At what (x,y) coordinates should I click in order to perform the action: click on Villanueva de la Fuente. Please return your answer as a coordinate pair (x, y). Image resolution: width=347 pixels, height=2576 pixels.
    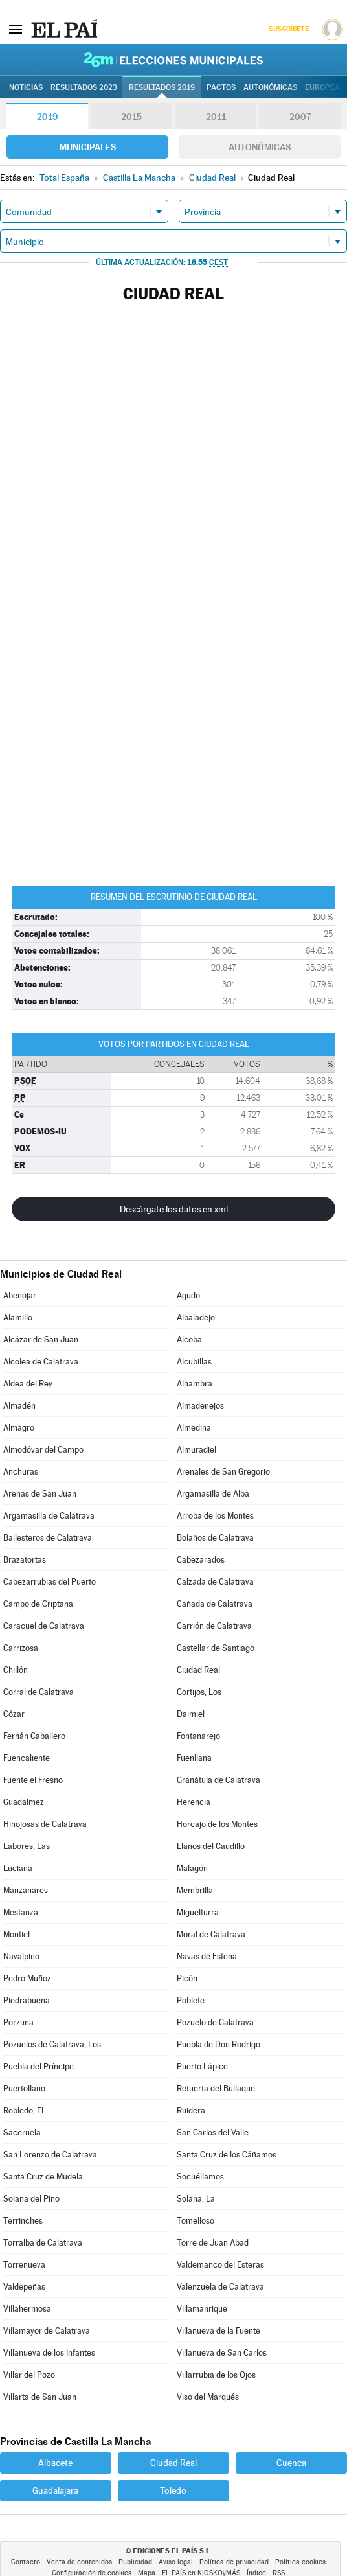
    Looking at the image, I should click on (218, 2331).